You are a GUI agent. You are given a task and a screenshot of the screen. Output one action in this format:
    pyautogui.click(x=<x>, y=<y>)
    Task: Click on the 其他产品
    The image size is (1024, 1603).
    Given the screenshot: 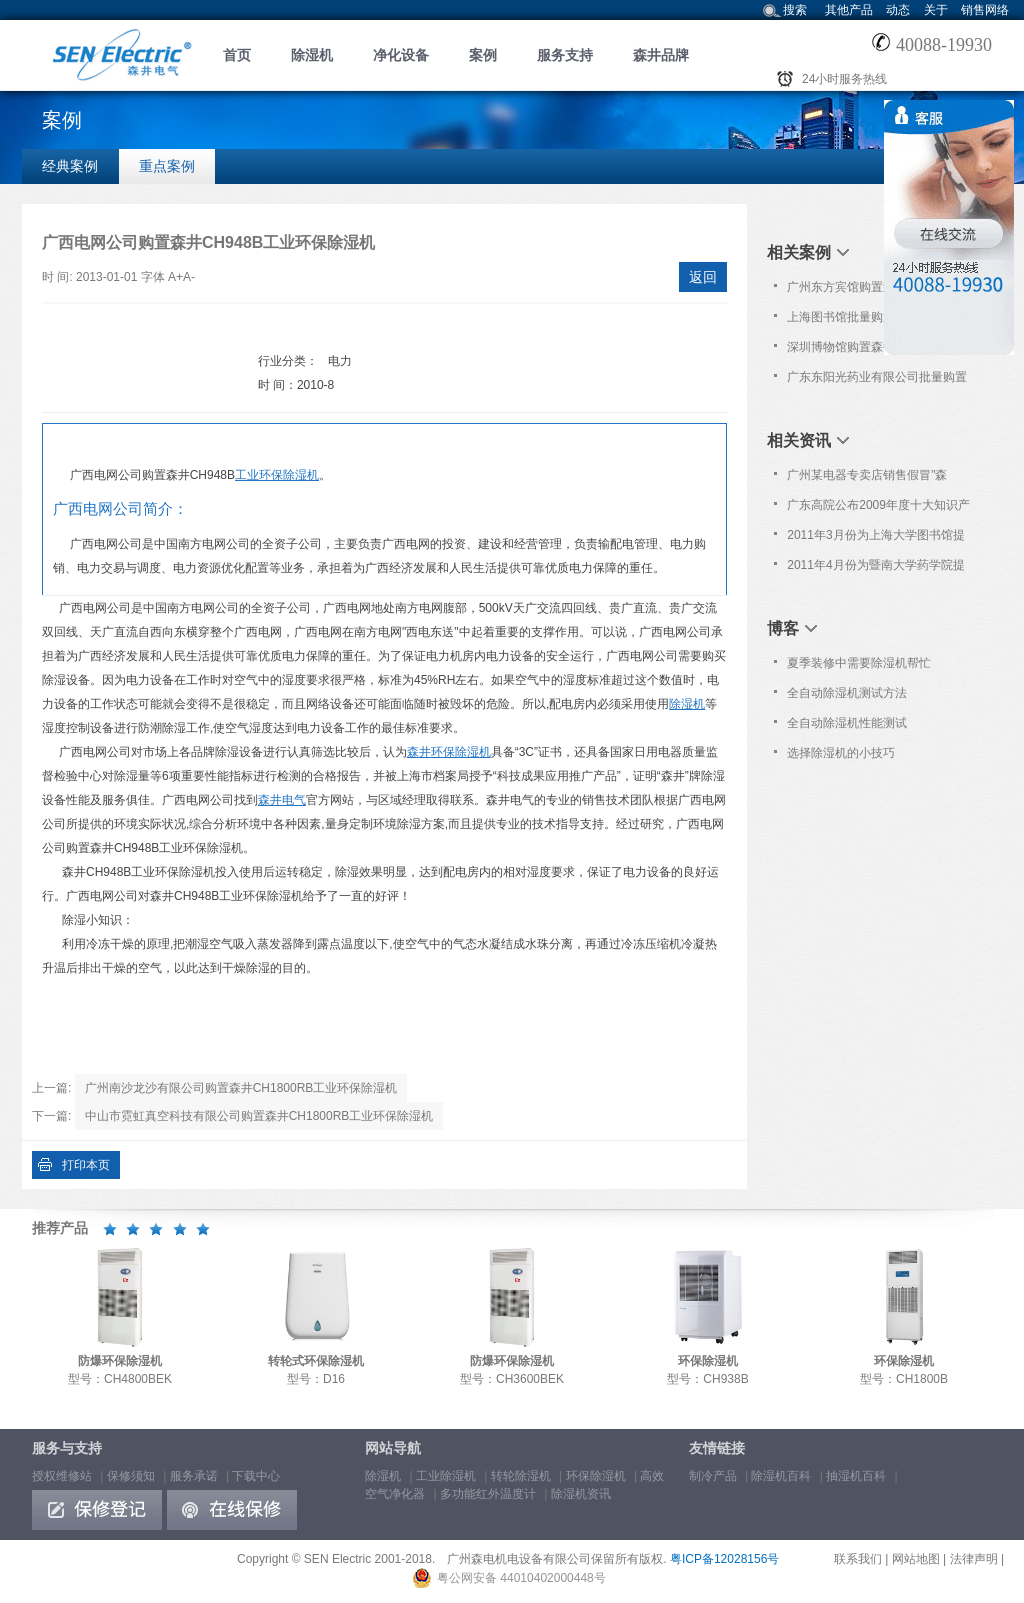 What is the action you would take?
    pyautogui.click(x=849, y=10)
    